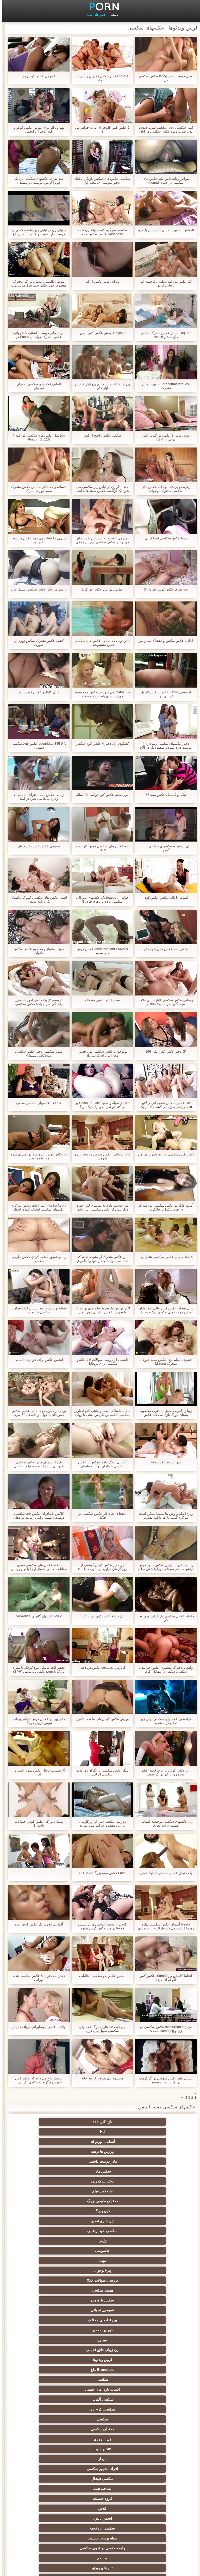  Describe the element at coordinates (163, 745) in the screenshot. I see `دختر عکسهای سکسی زنم داغ را دوست دارد سیاه و سفید دیک در الاغ` at that location.